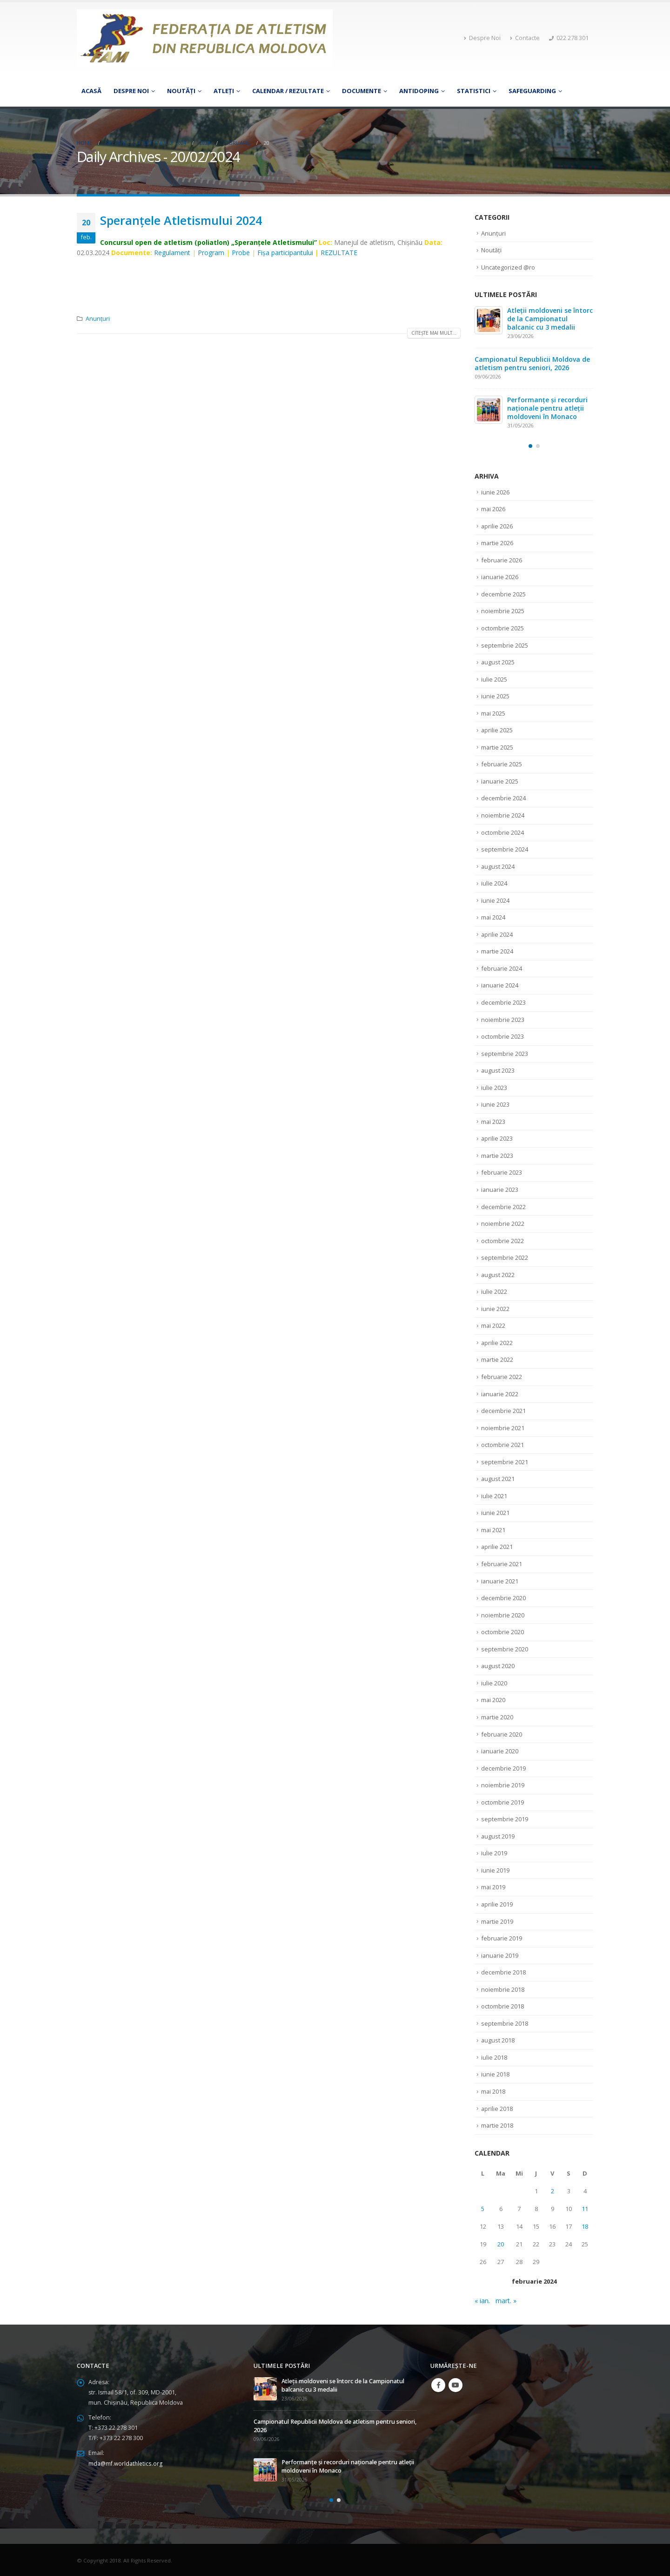  Describe the element at coordinates (504, 1818) in the screenshot. I see `septembrie 2019` at that location.